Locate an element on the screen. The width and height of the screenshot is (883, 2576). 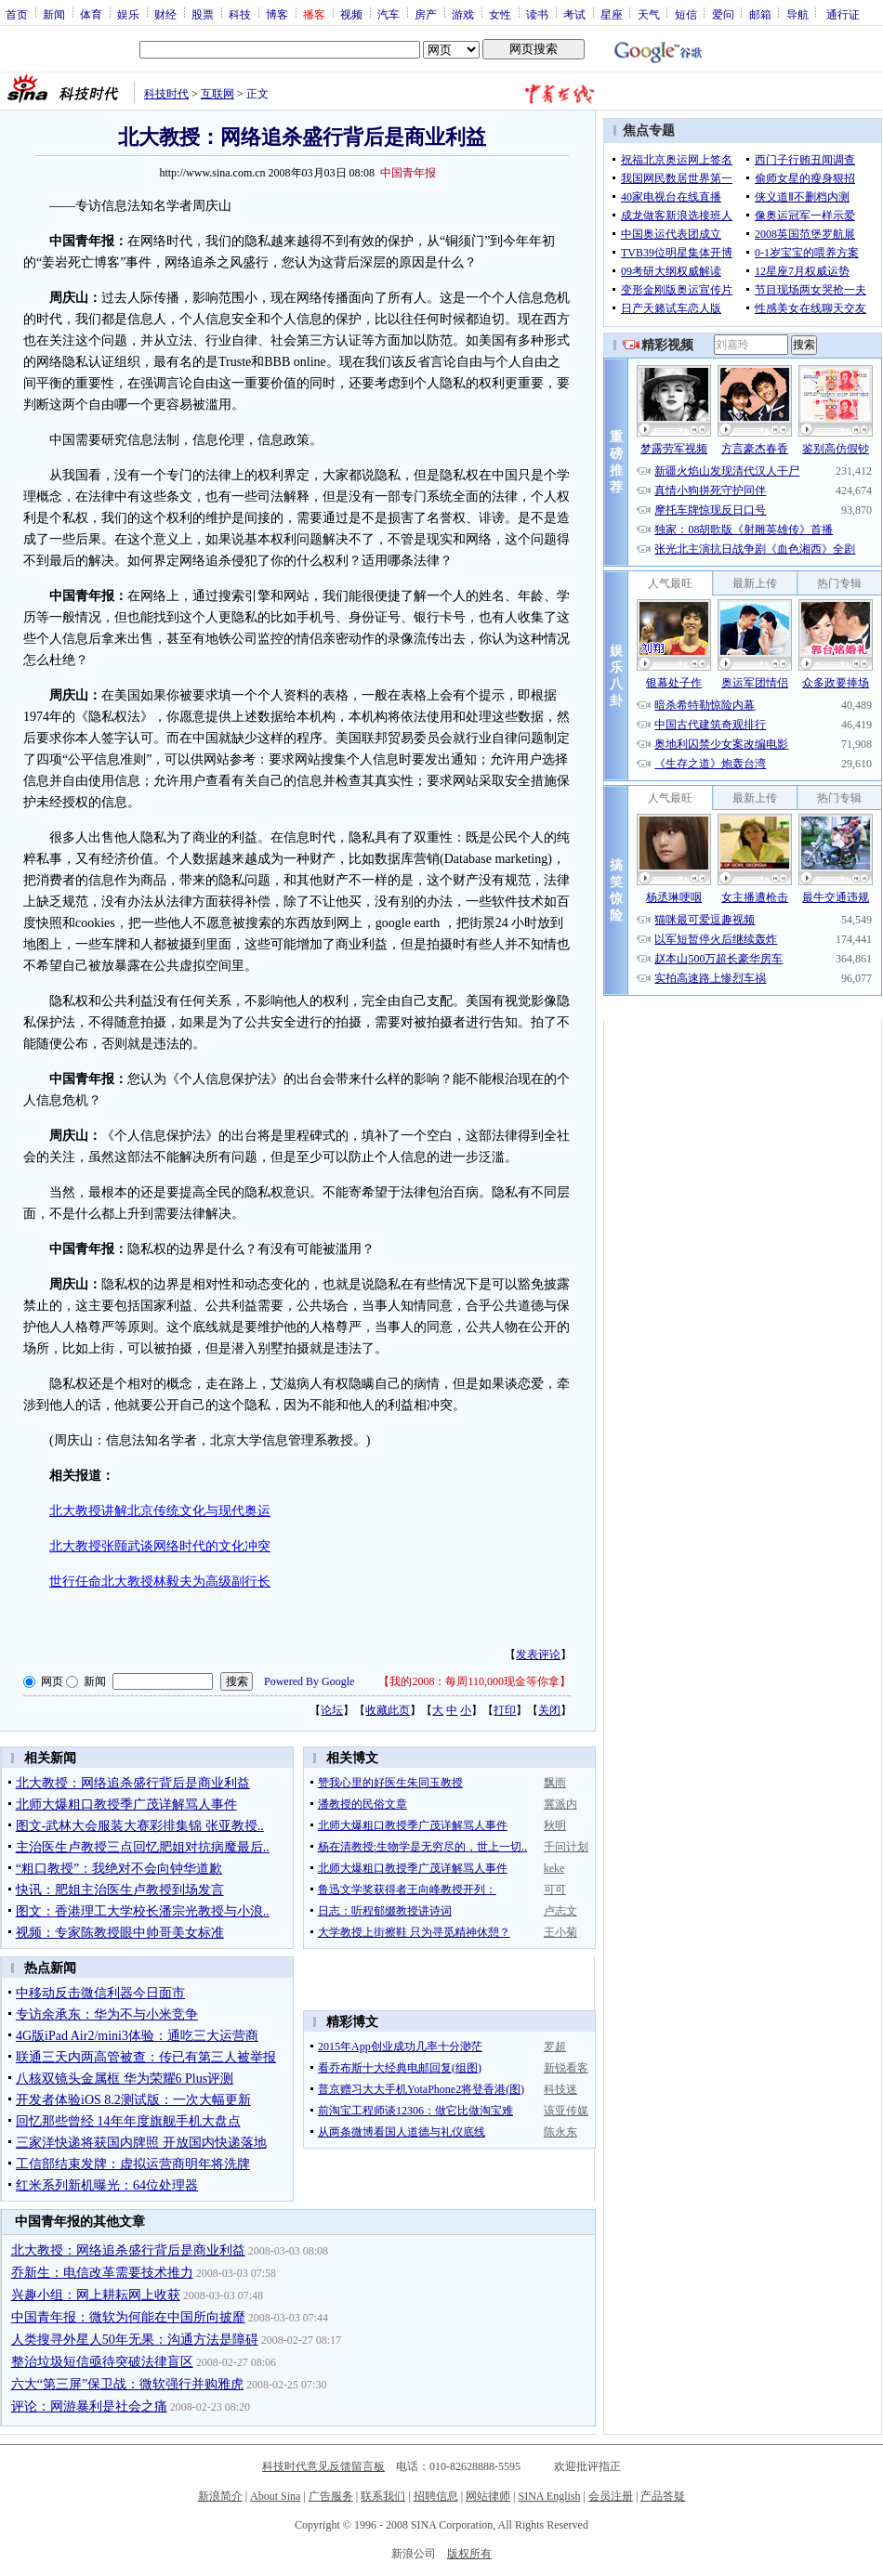
版权所有 is located at coordinates (469, 2553).